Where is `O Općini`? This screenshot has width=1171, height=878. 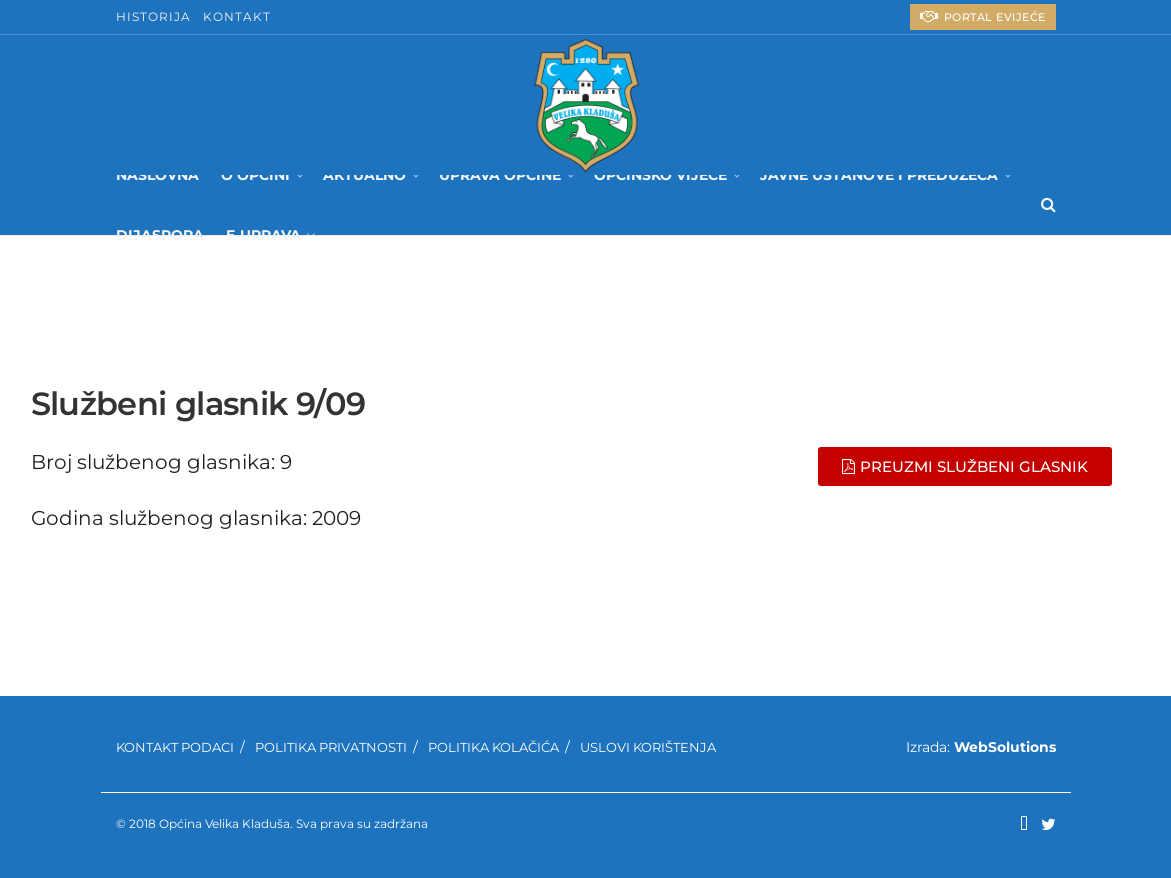 O Općini is located at coordinates (255, 175).